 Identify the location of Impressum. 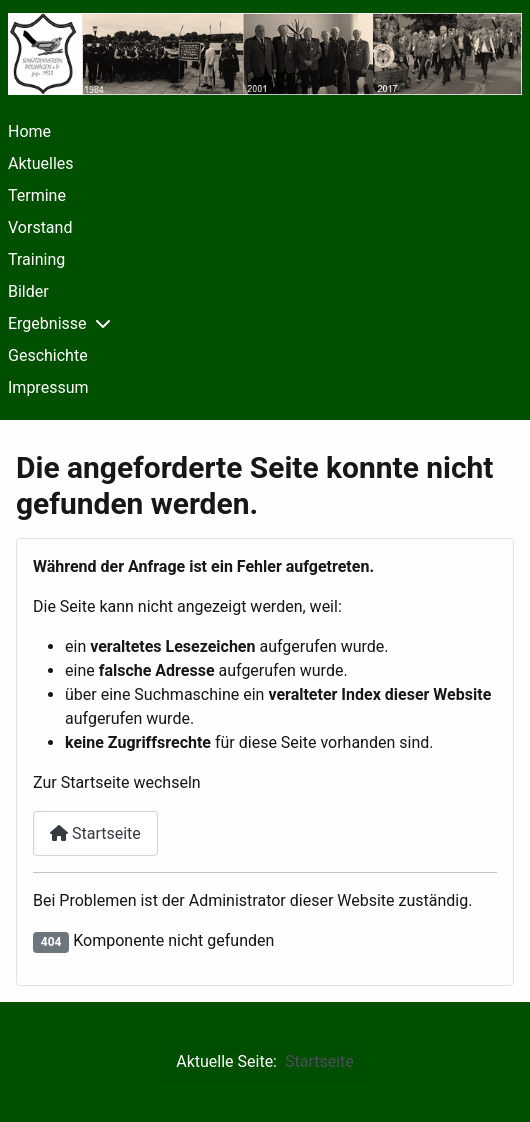
(48, 387).